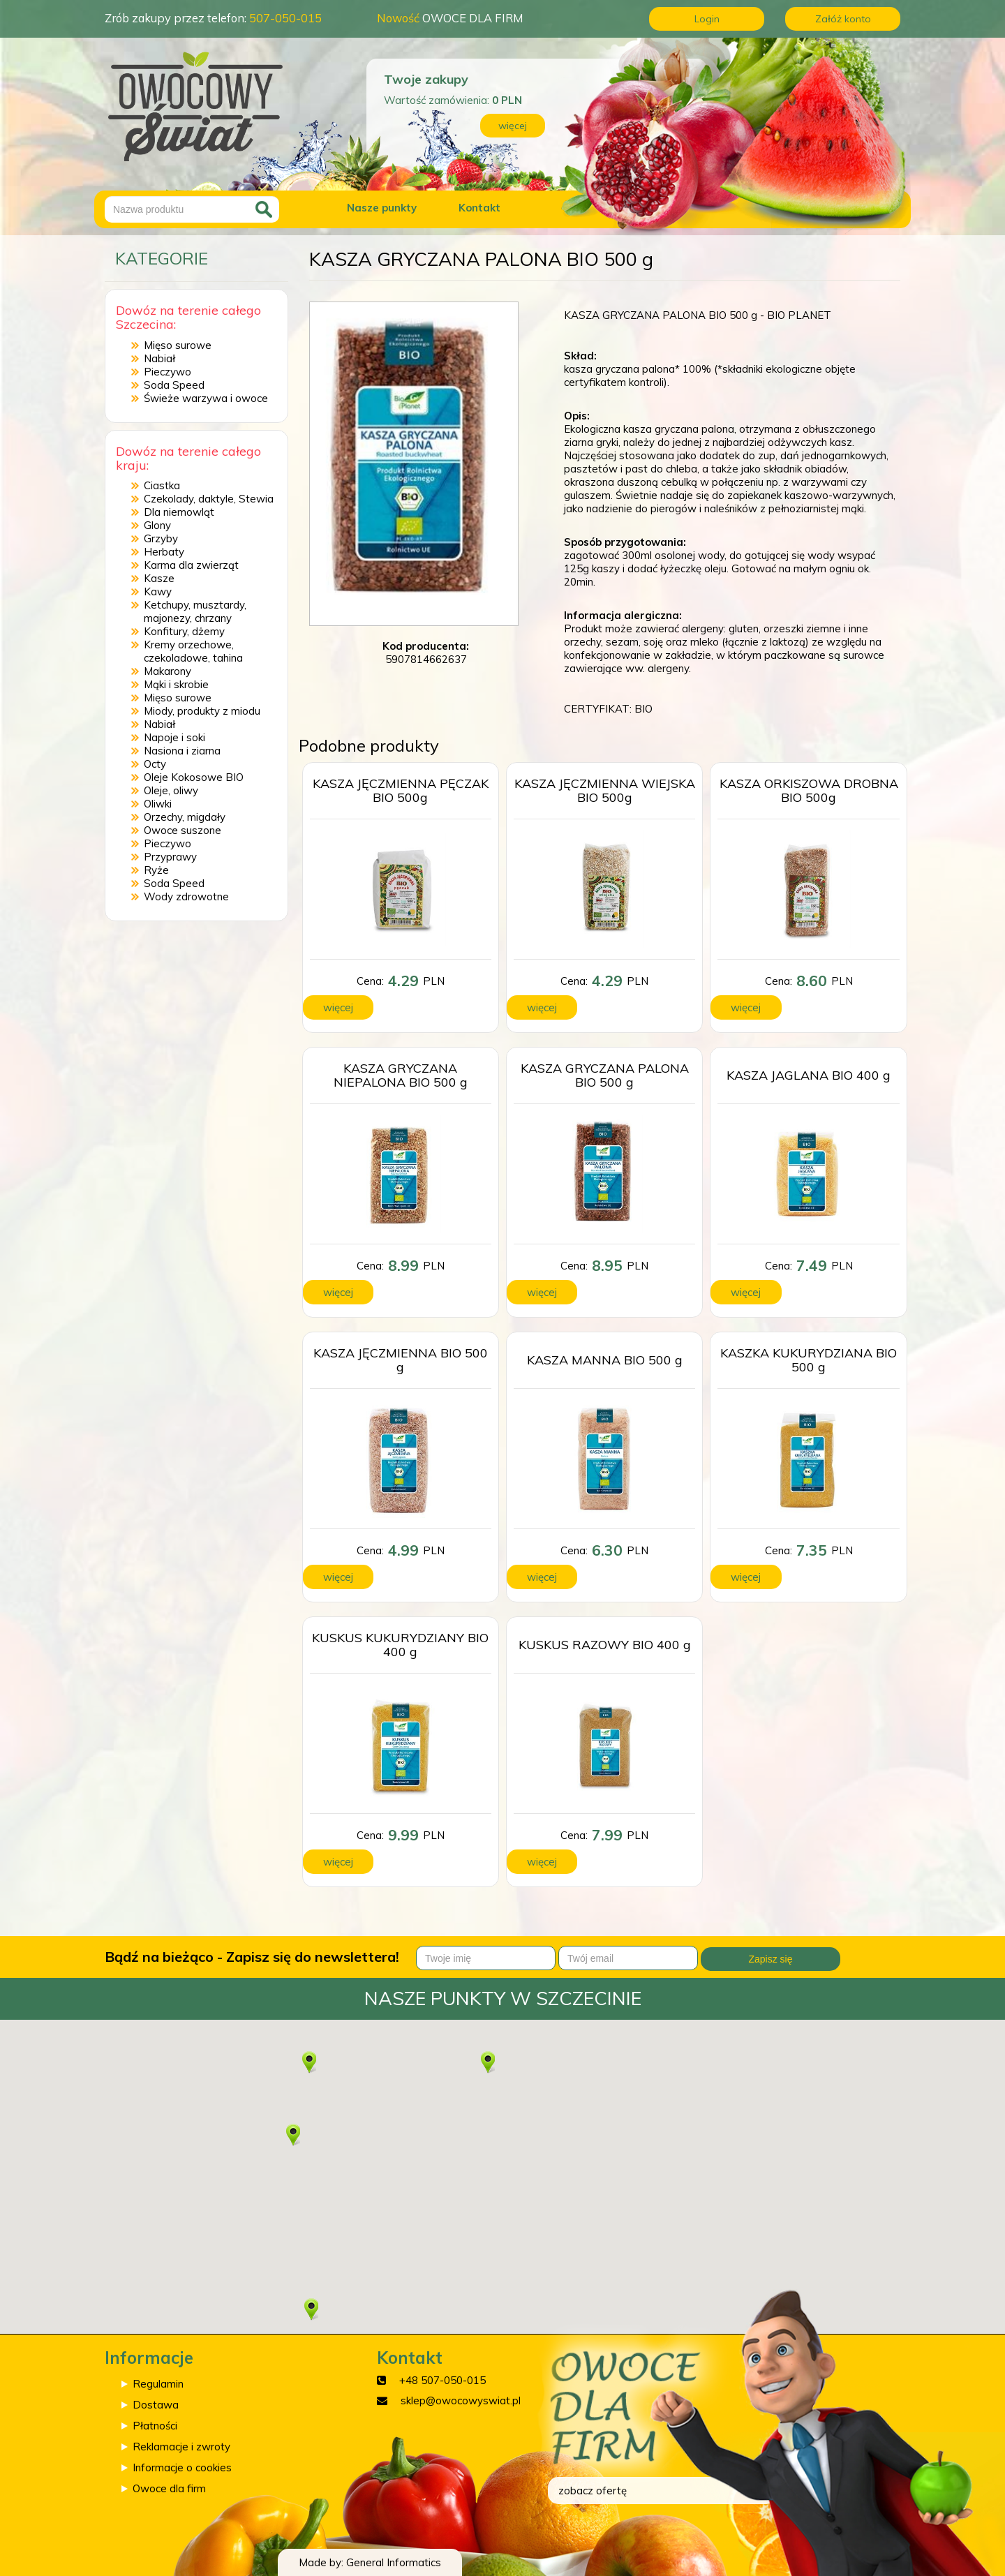  Describe the element at coordinates (155, 2425) in the screenshot. I see `Płatności` at that location.